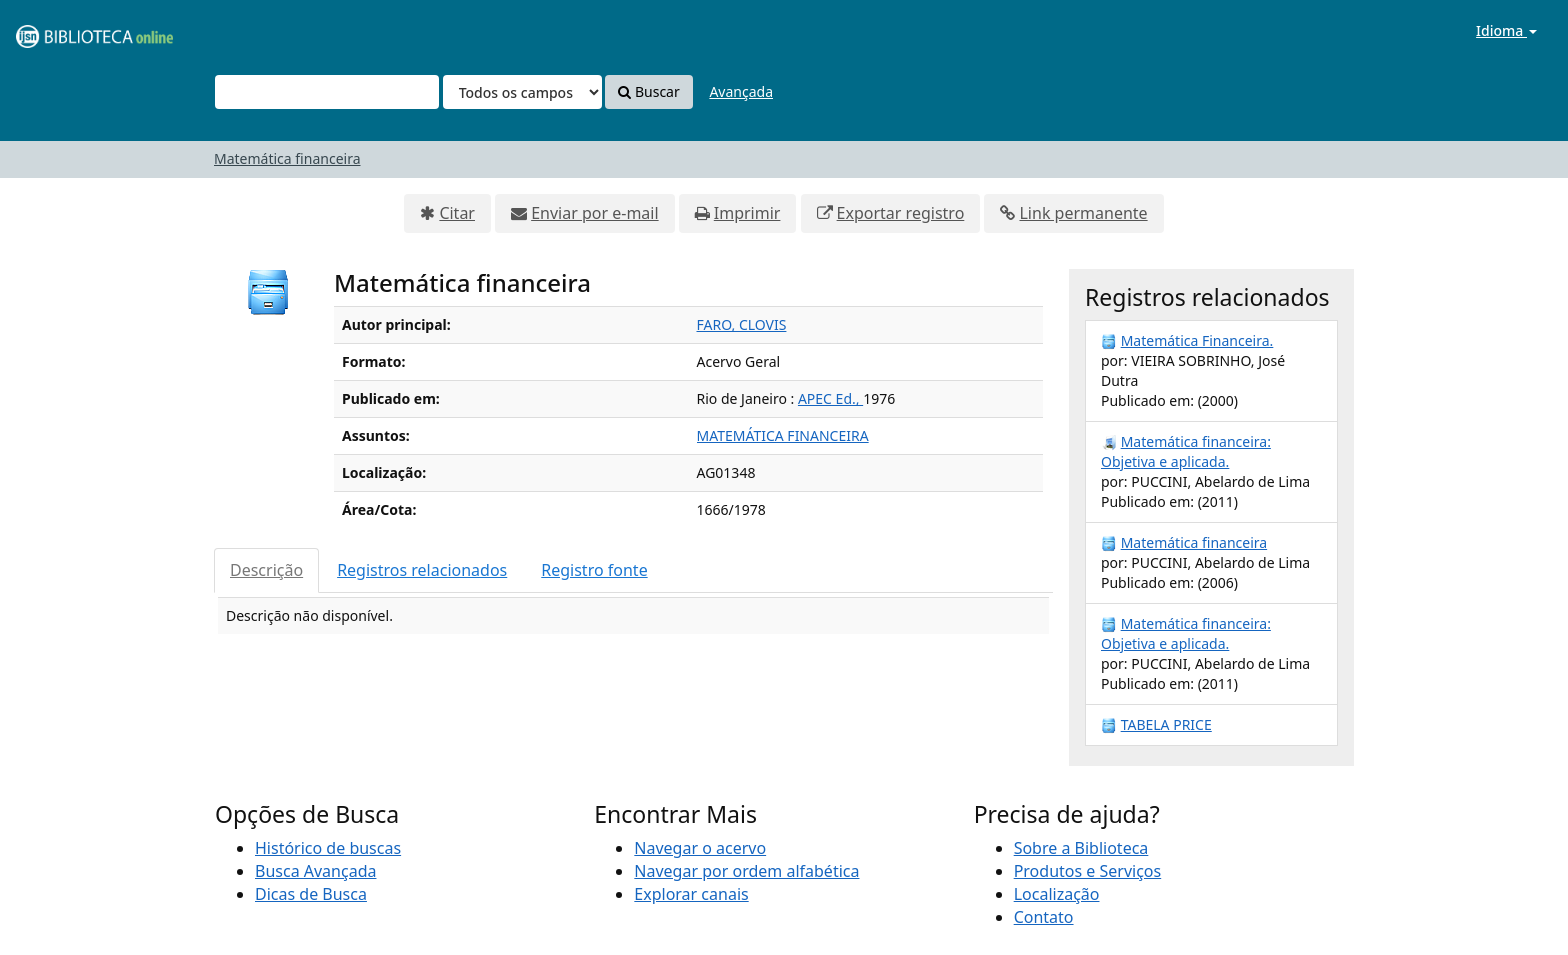  I want to click on Contato, so click(1044, 917).